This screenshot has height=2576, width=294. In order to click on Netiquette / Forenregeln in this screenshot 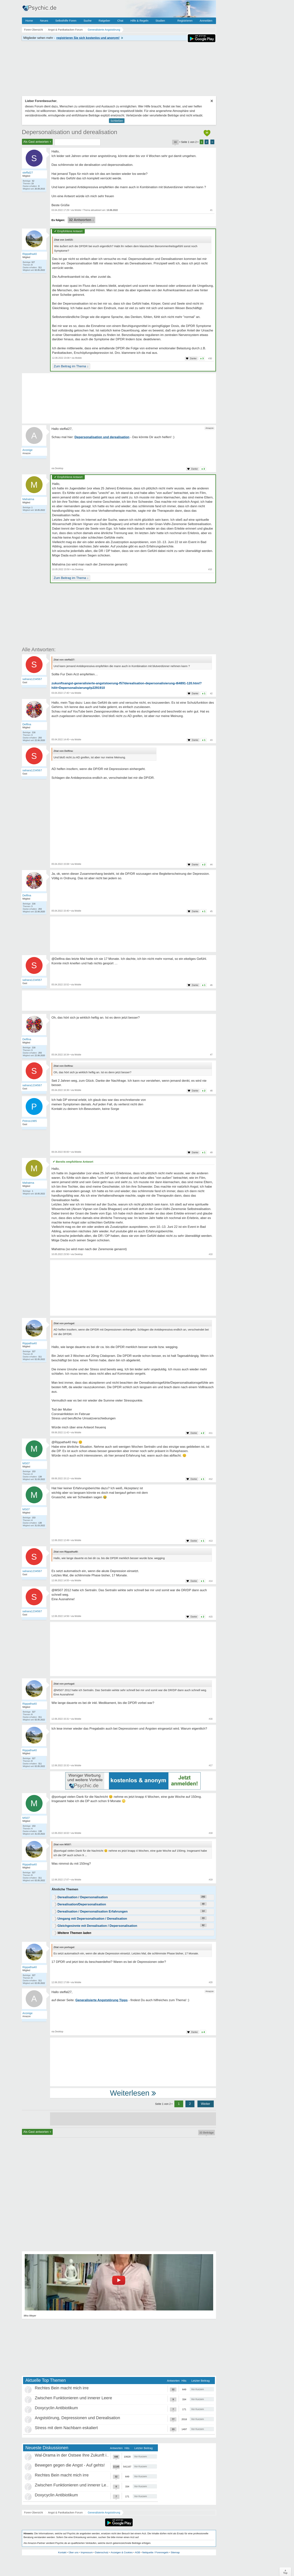, I will do `click(155, 2552)`.